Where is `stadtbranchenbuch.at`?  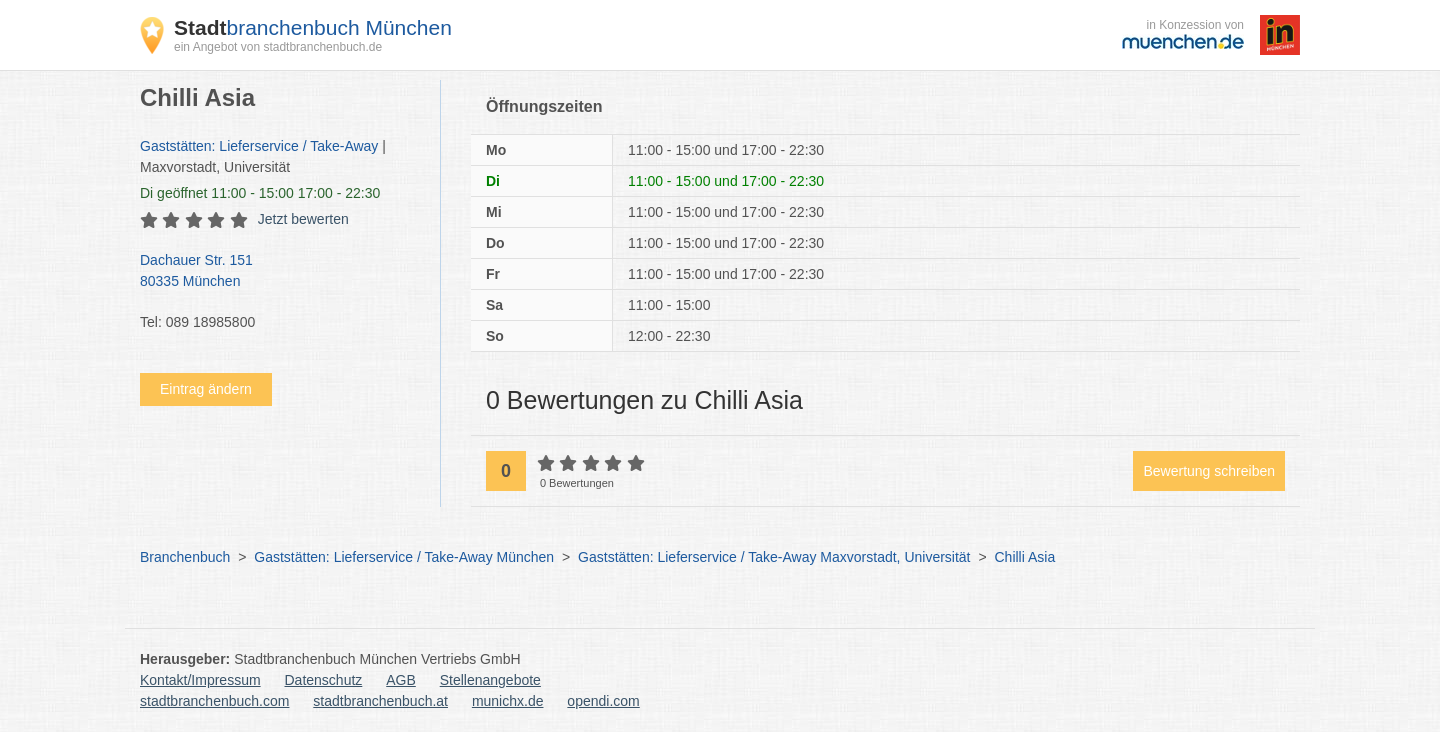 stadtbranchenbuch.at is located at coordinates (380, 701).